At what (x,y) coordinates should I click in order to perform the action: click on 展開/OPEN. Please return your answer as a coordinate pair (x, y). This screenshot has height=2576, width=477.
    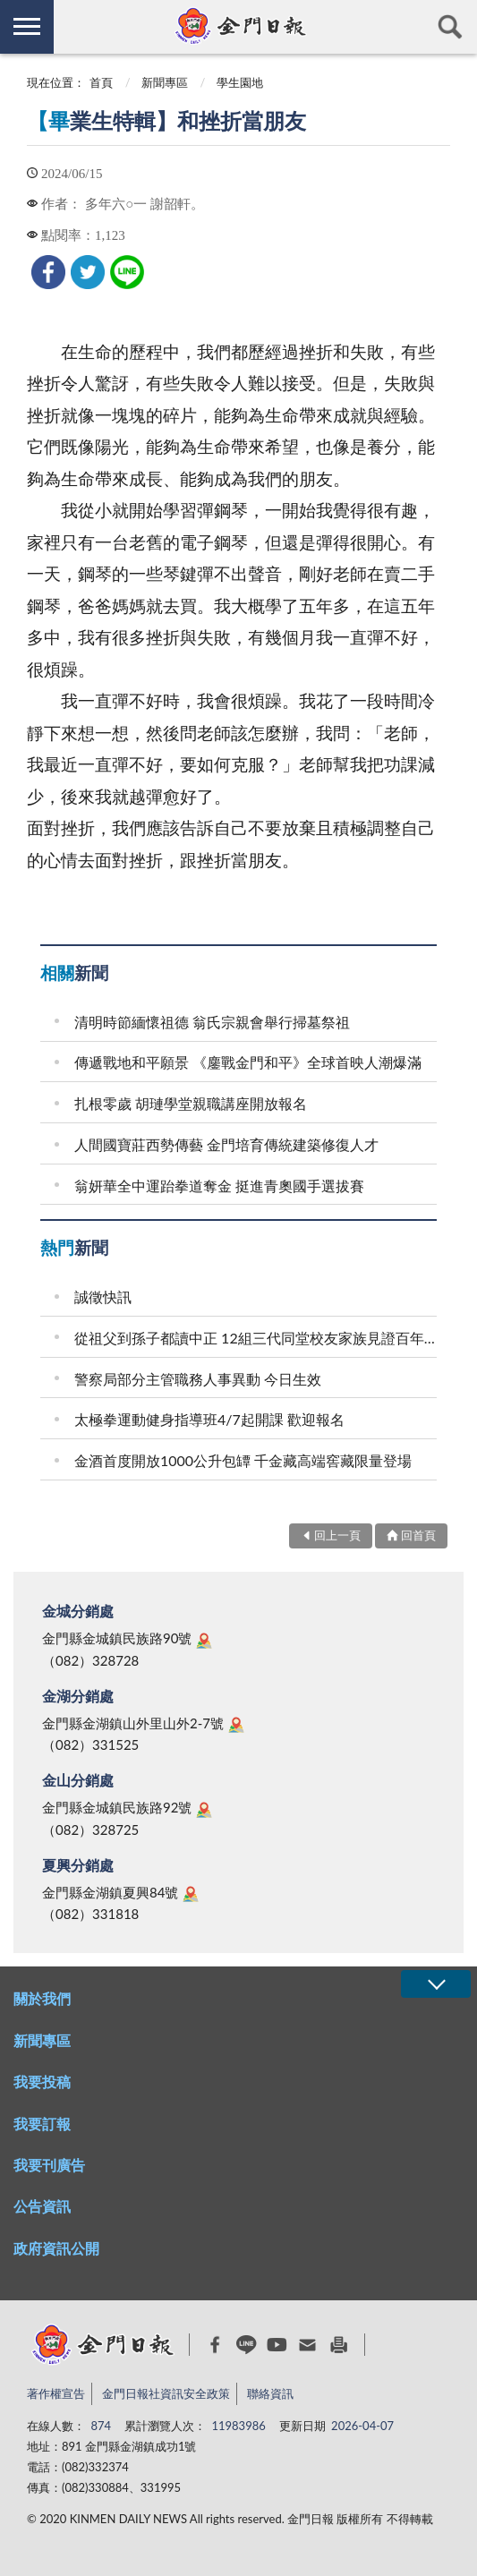
    Looking at the image, I should click on (436, 1984).